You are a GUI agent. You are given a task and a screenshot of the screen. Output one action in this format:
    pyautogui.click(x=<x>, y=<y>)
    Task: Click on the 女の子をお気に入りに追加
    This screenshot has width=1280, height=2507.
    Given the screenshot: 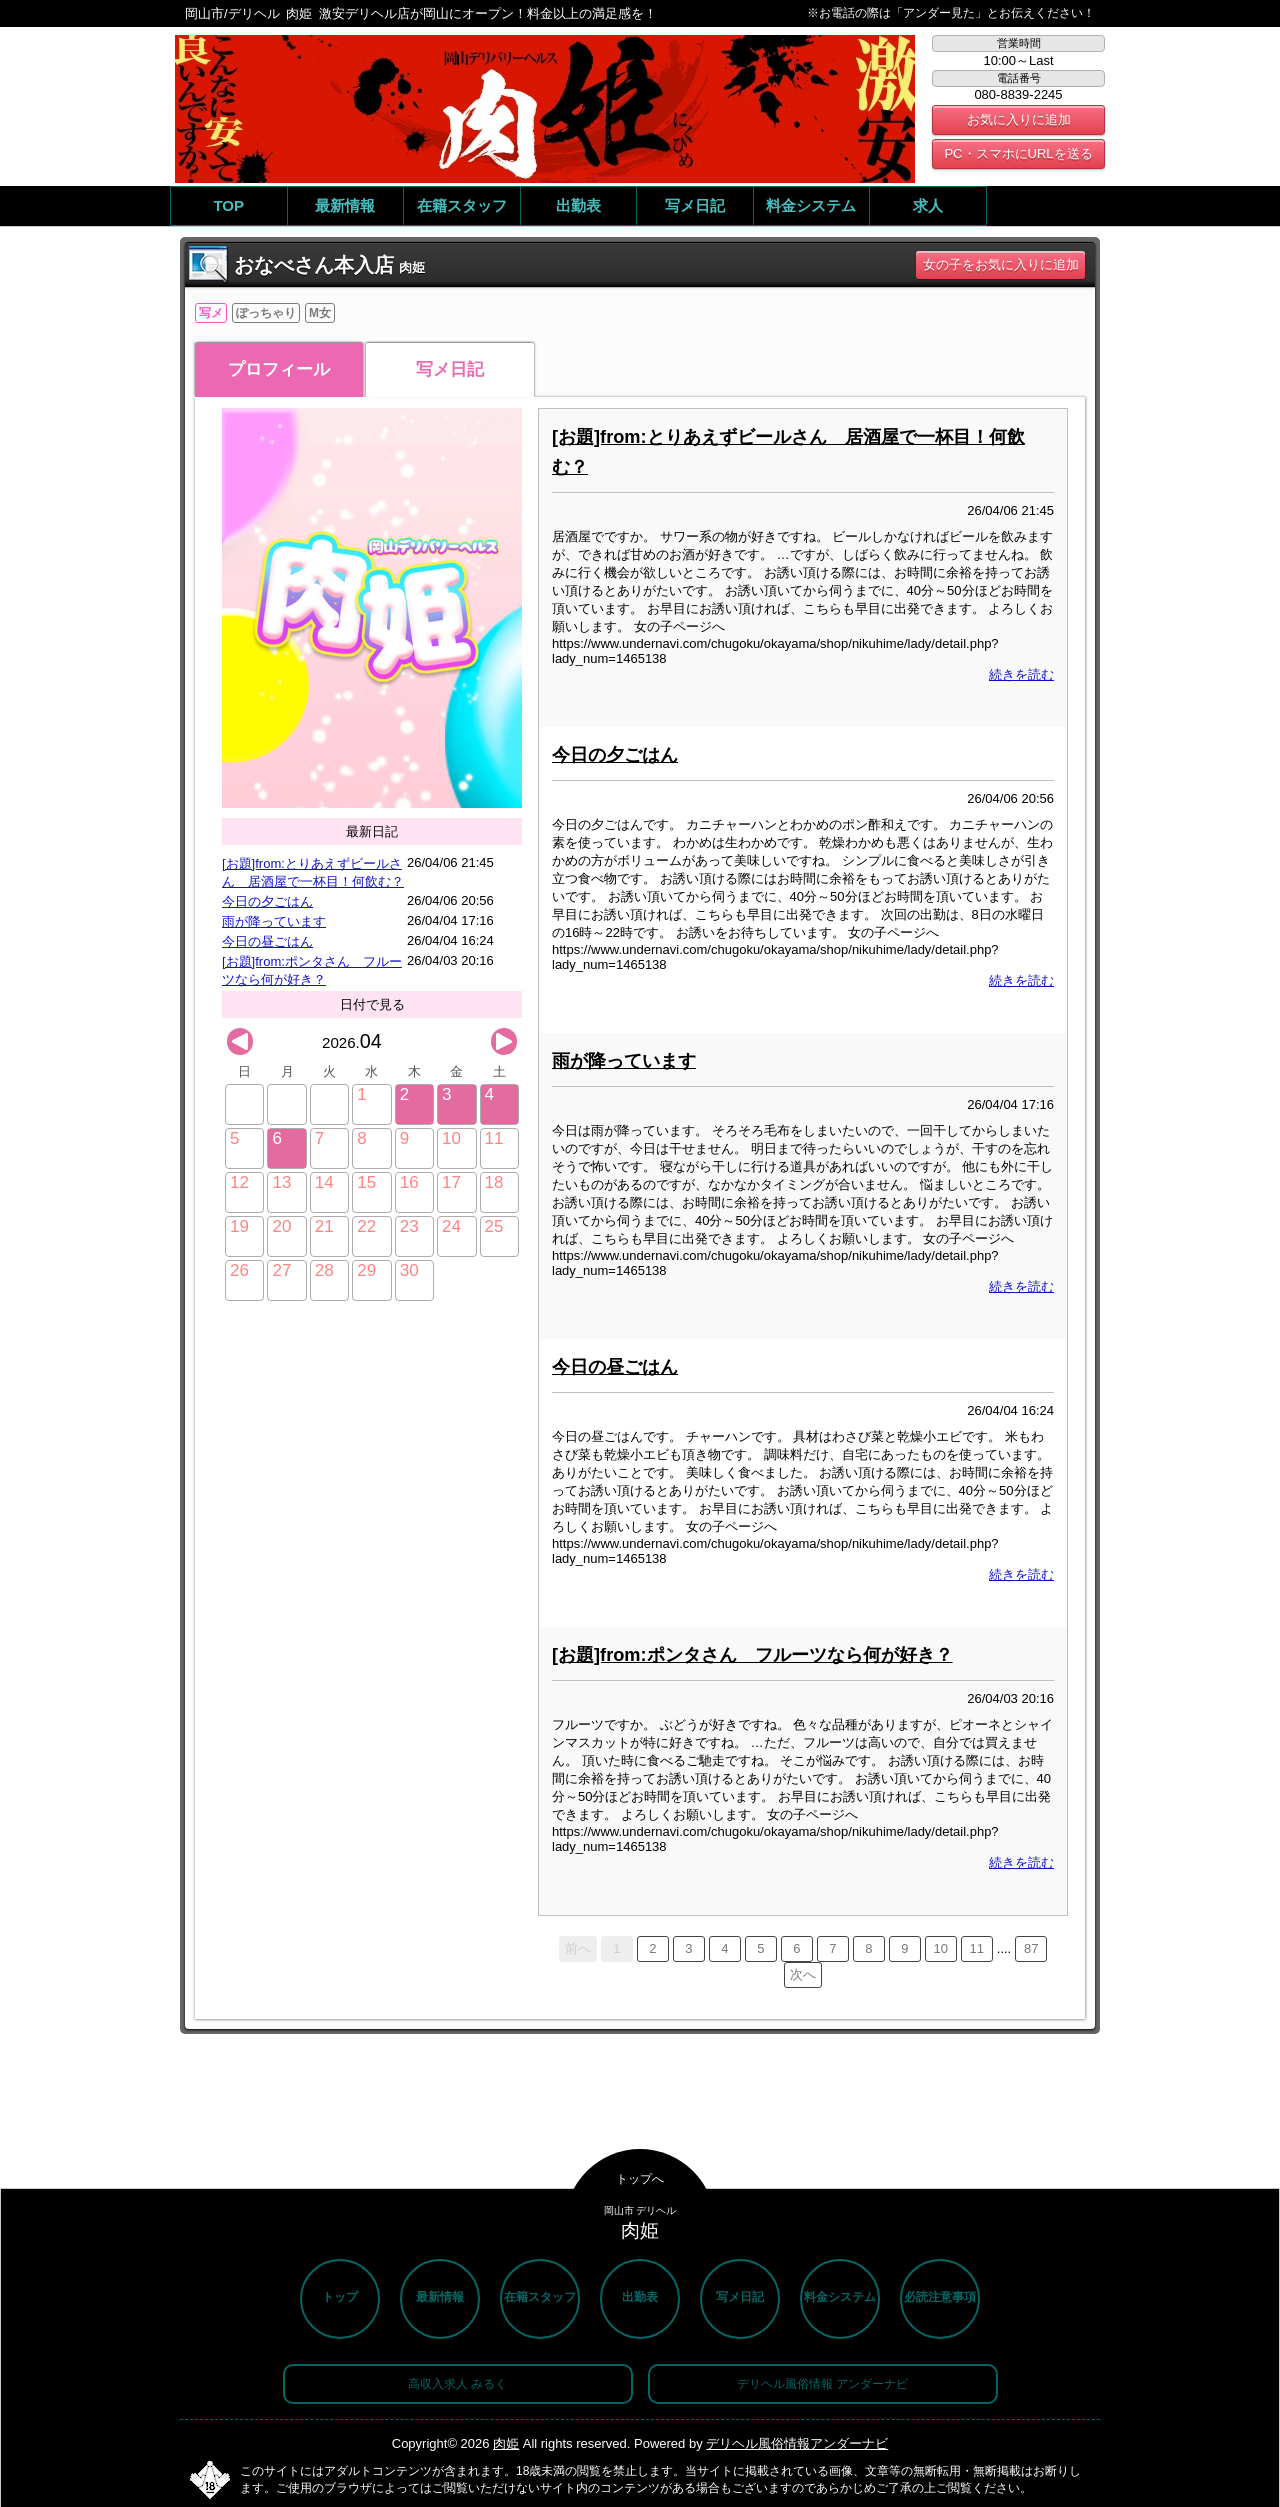 What is the action you would take?
    pyautogui.click(x=1001, y=264)
    